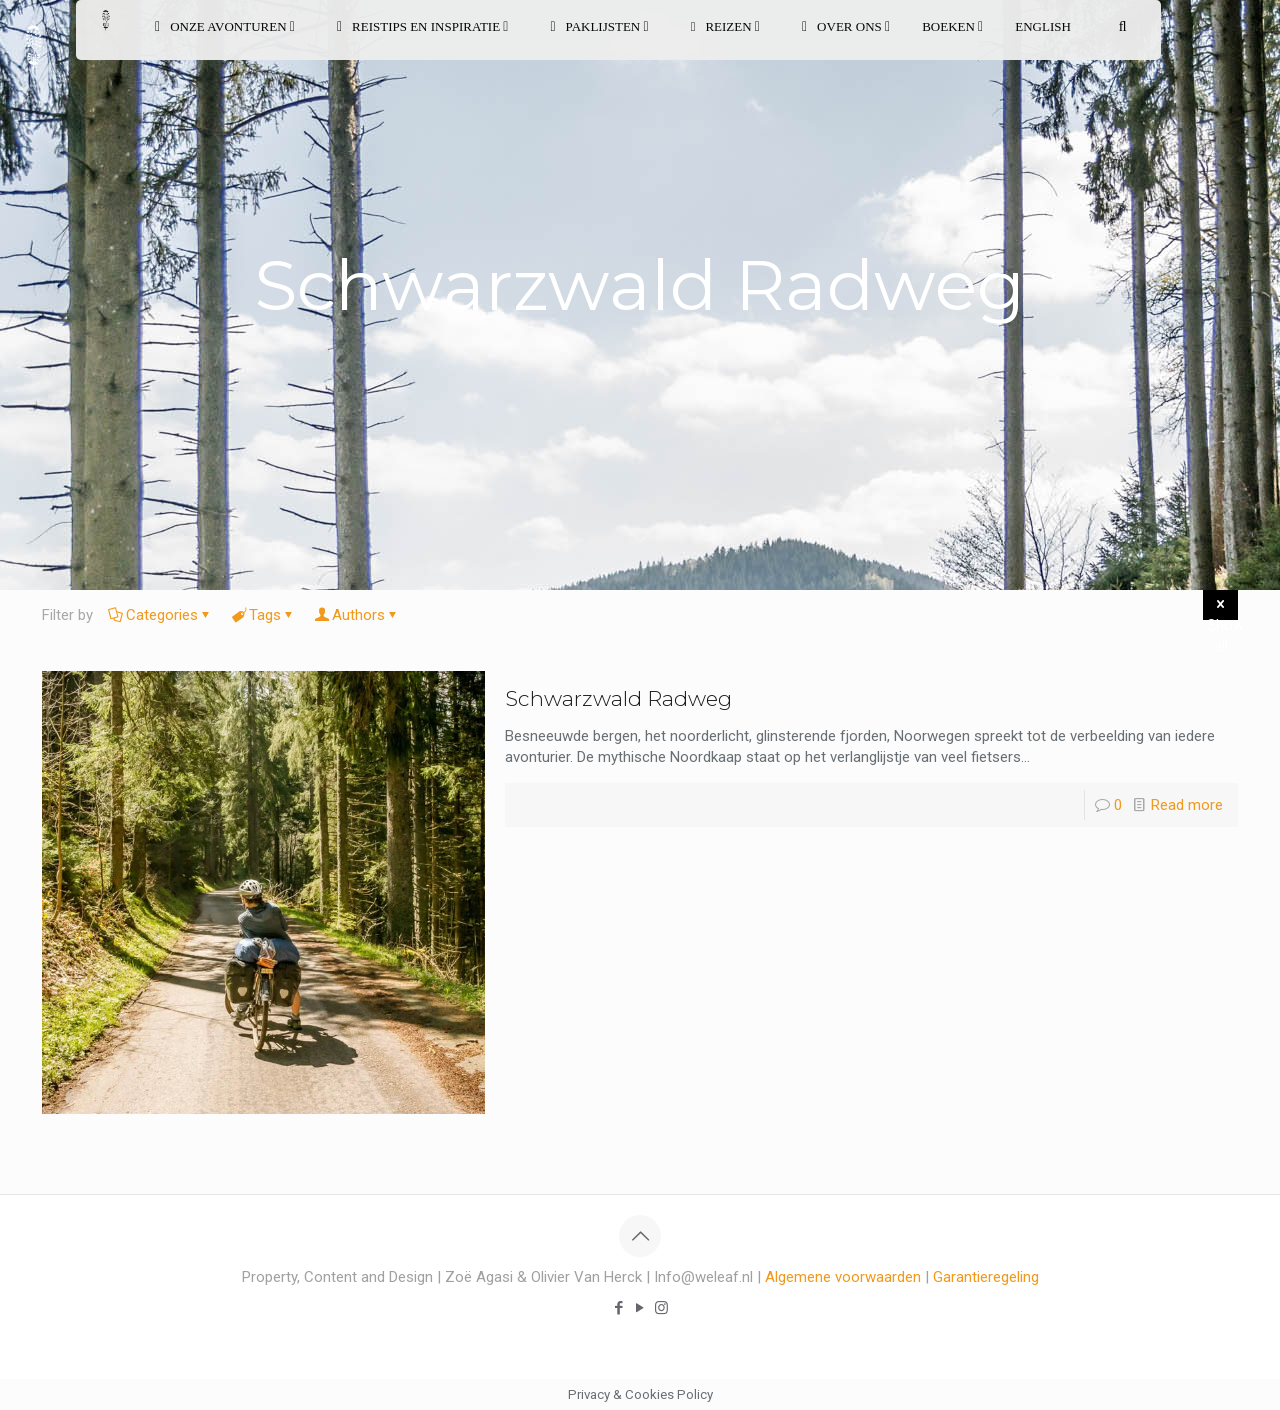 This screenshot has height=1410, width=1280. Describe the element at coordinates (952, 26) in the screenshot. I see `BOEKEN` at that location.